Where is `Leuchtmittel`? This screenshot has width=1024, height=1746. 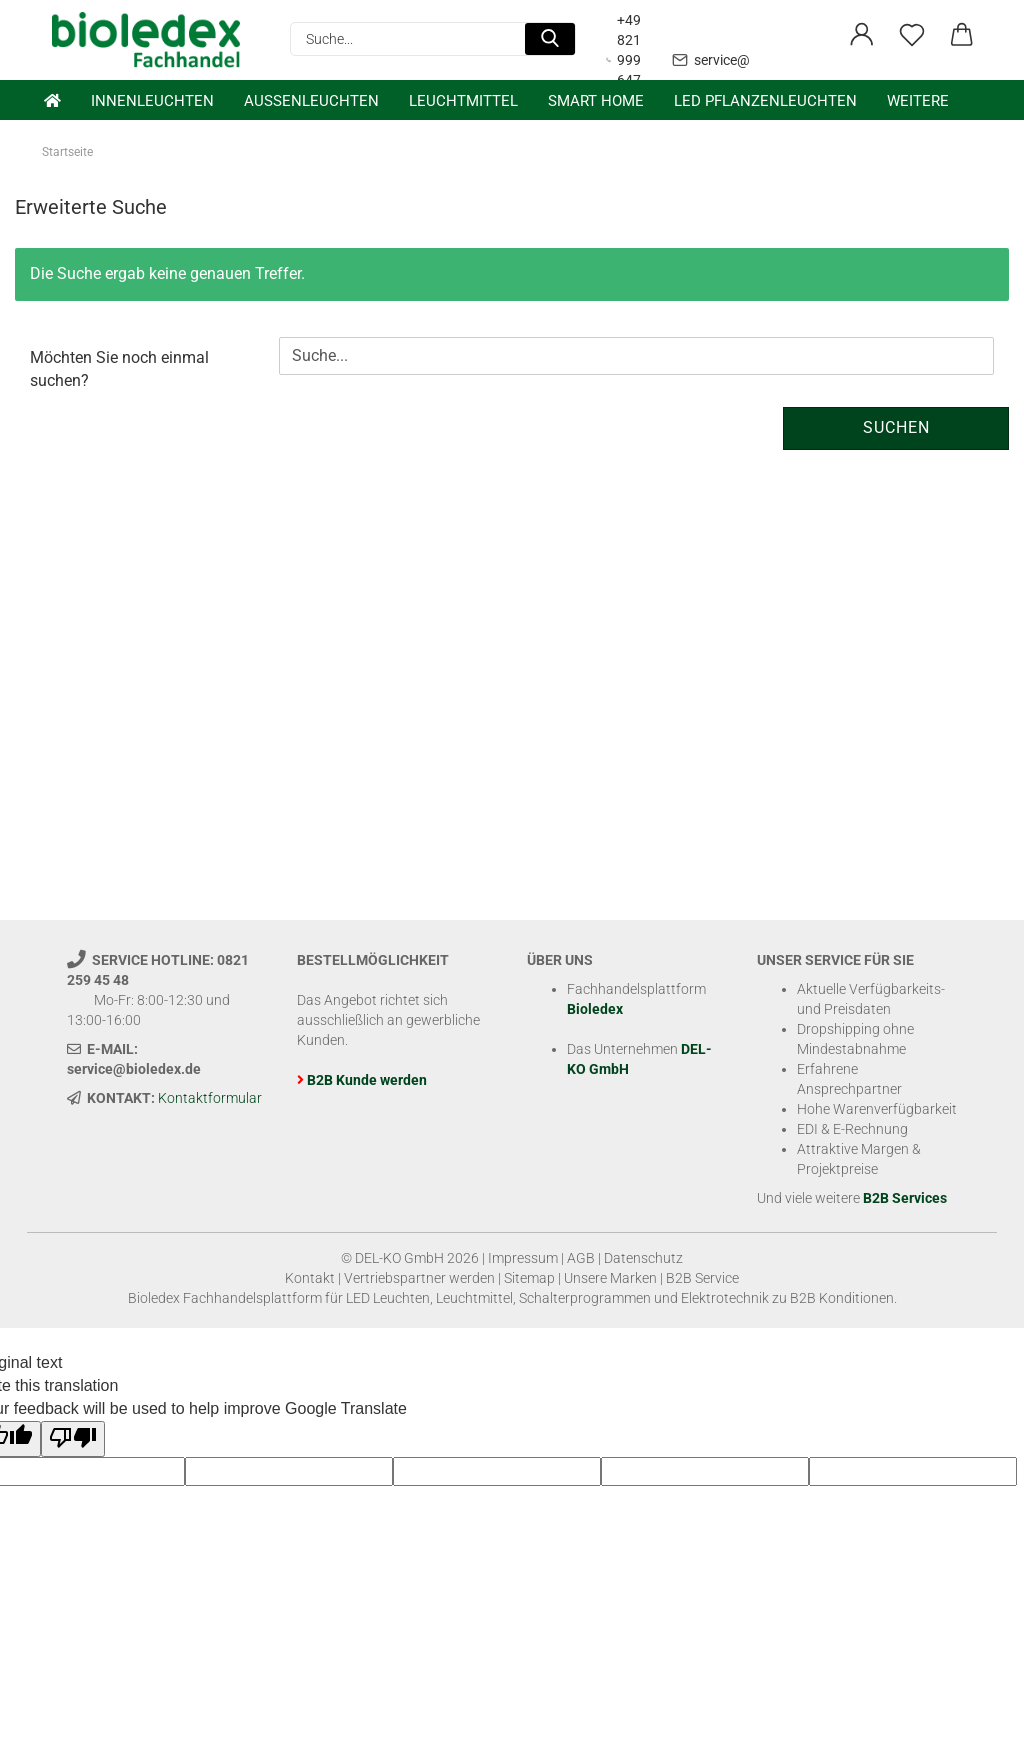
Leuchtmittel is located at coordinates (463, 101).